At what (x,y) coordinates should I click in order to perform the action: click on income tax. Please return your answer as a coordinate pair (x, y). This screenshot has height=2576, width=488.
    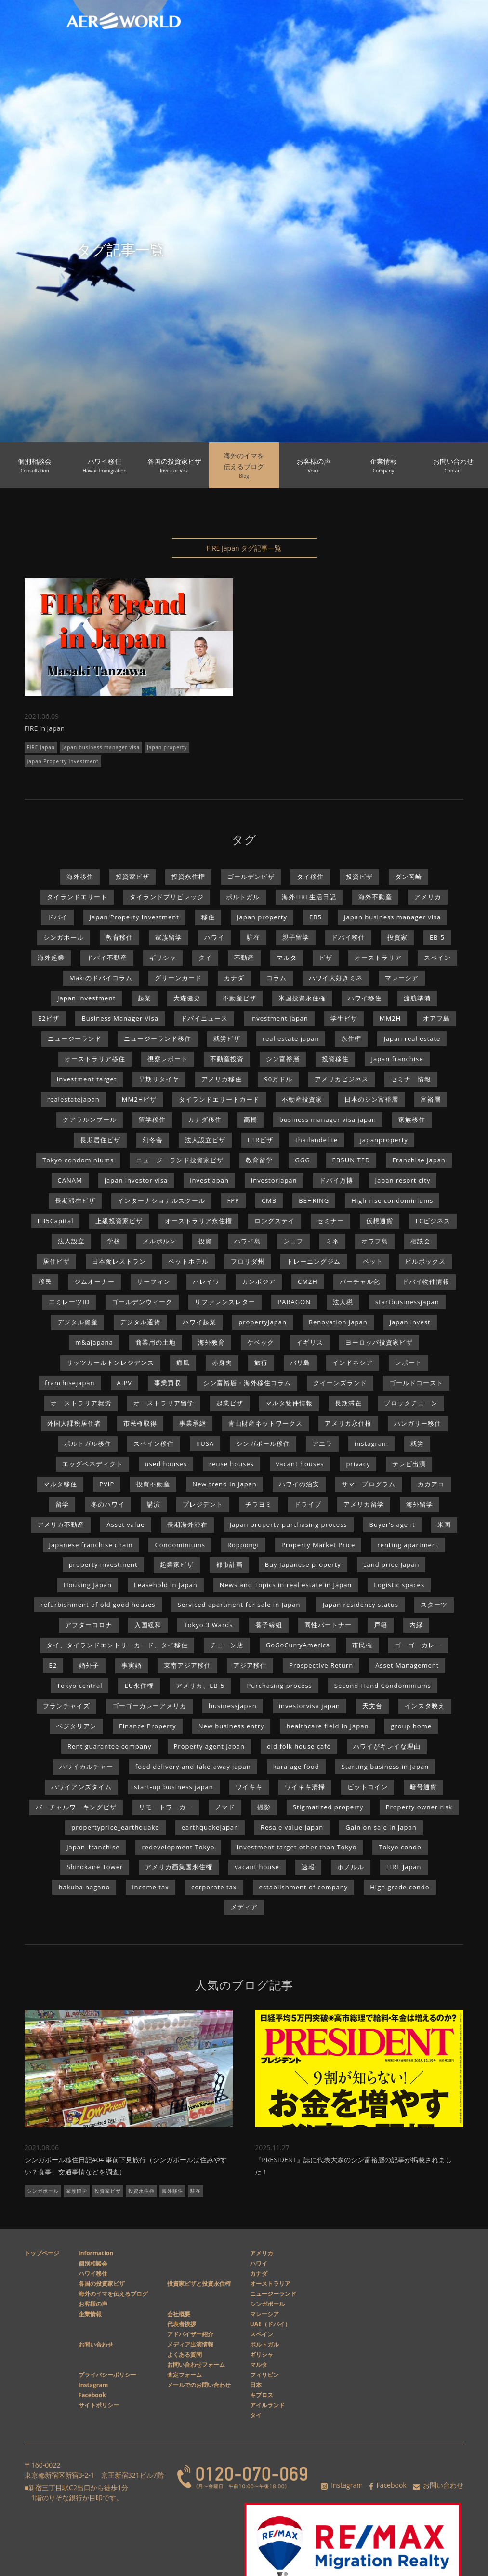
    Looking at the image, I should click on (150, 1887).